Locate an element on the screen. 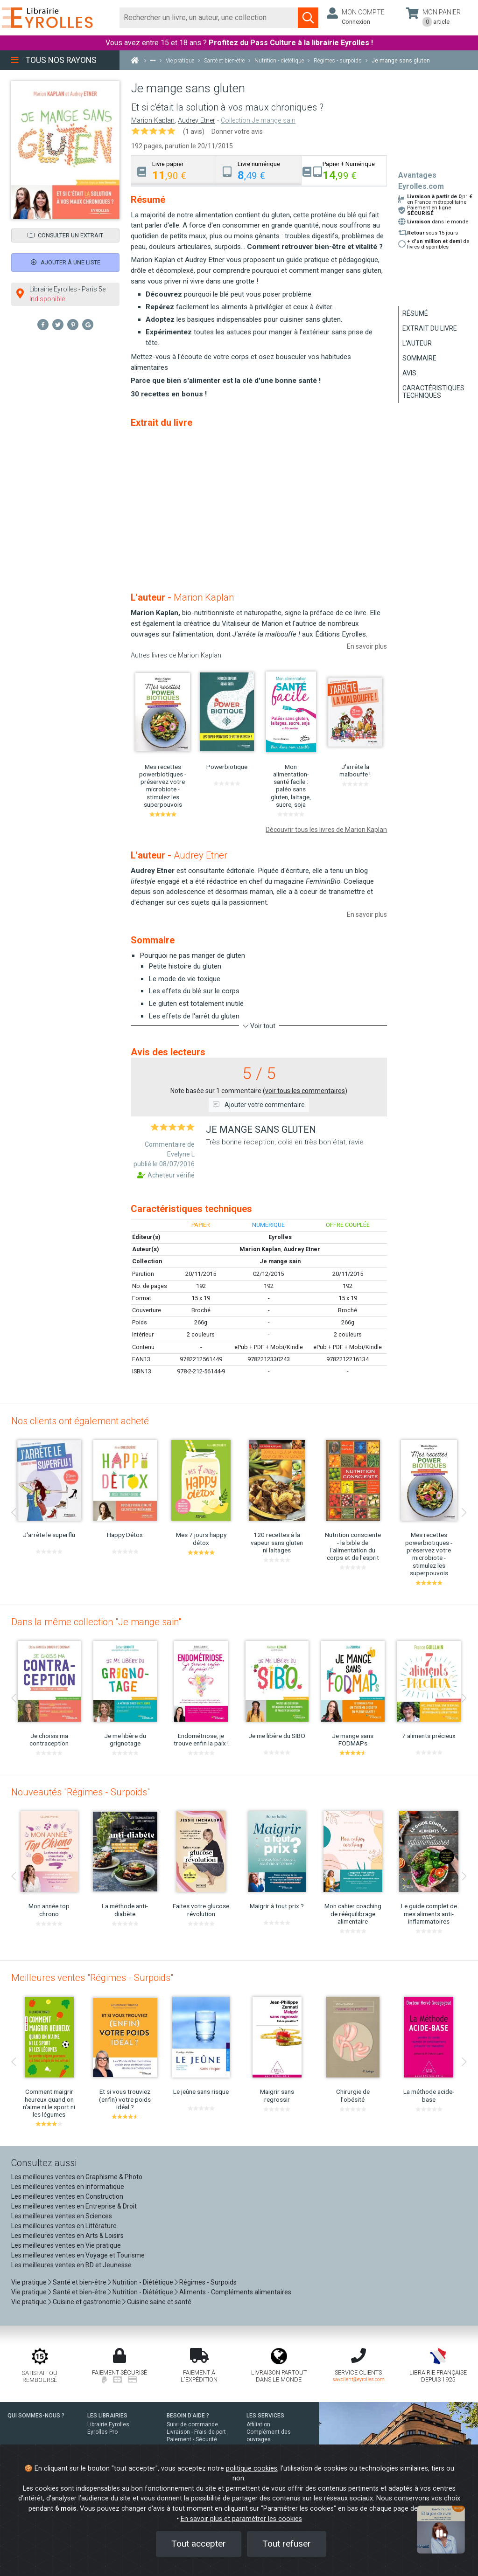  Résumé is located at coordinates (415, 313).